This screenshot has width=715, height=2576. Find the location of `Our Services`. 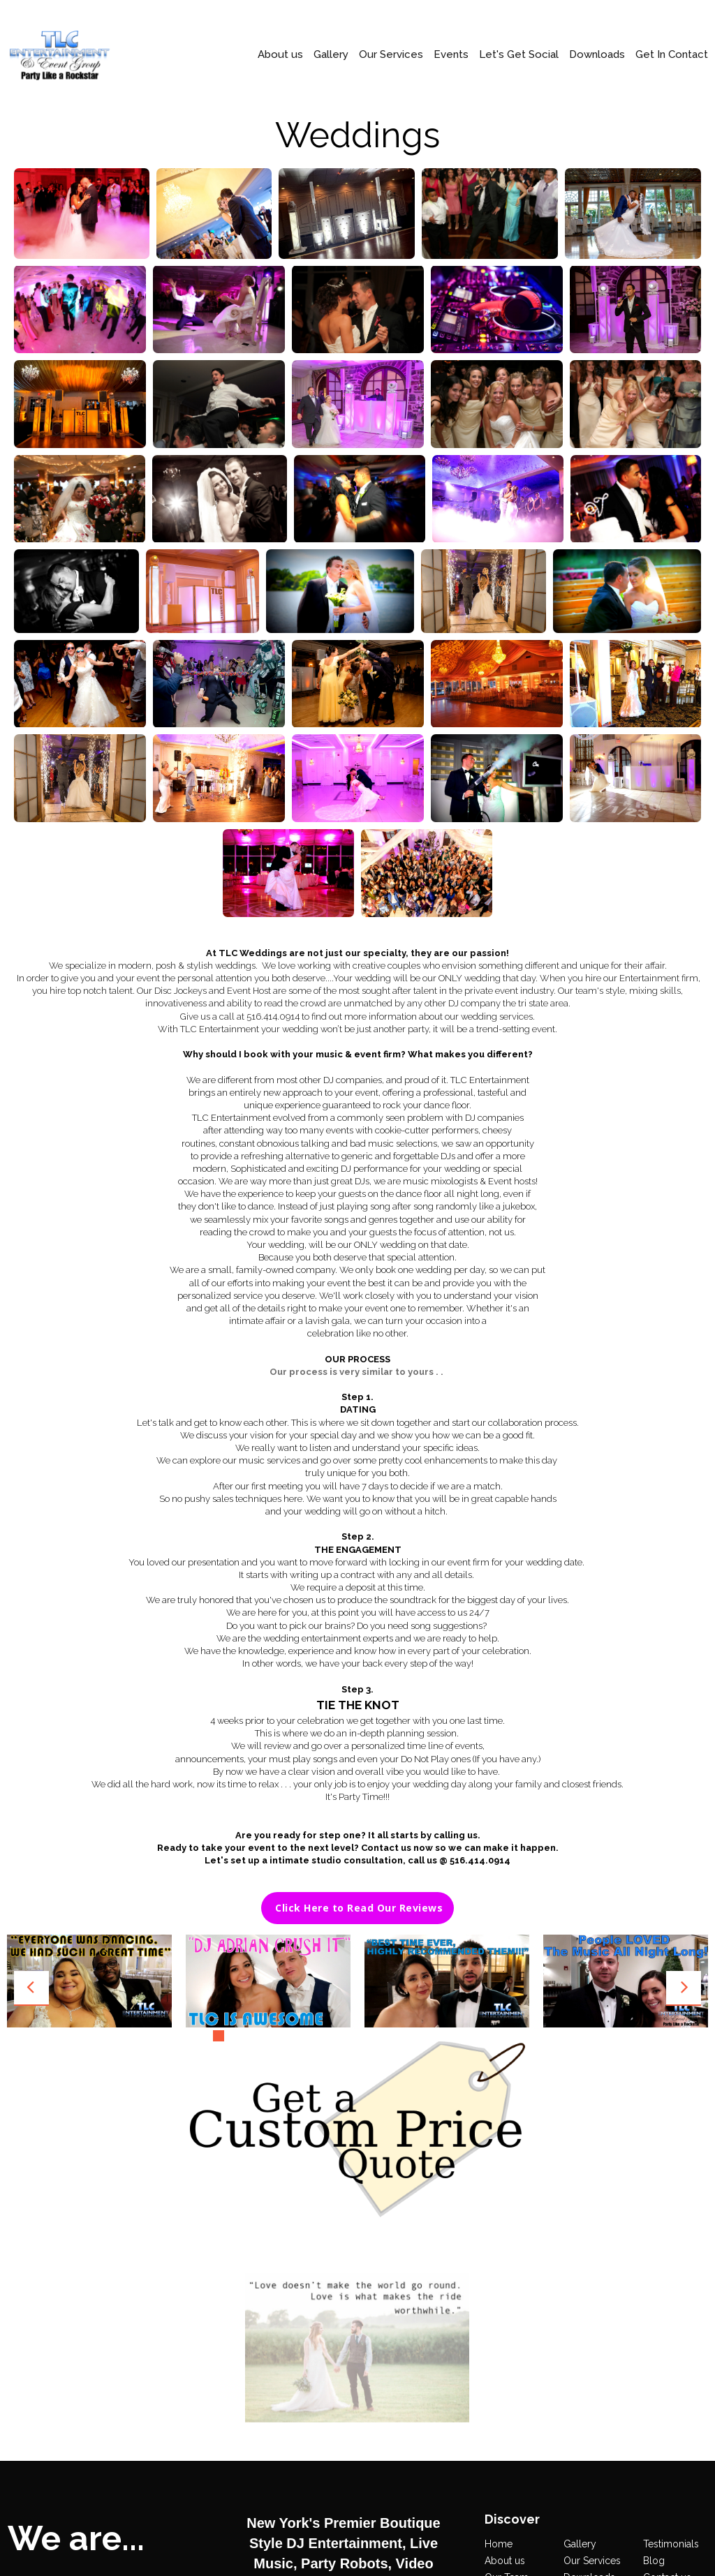

Our Services is located at coordinates (391, 55).